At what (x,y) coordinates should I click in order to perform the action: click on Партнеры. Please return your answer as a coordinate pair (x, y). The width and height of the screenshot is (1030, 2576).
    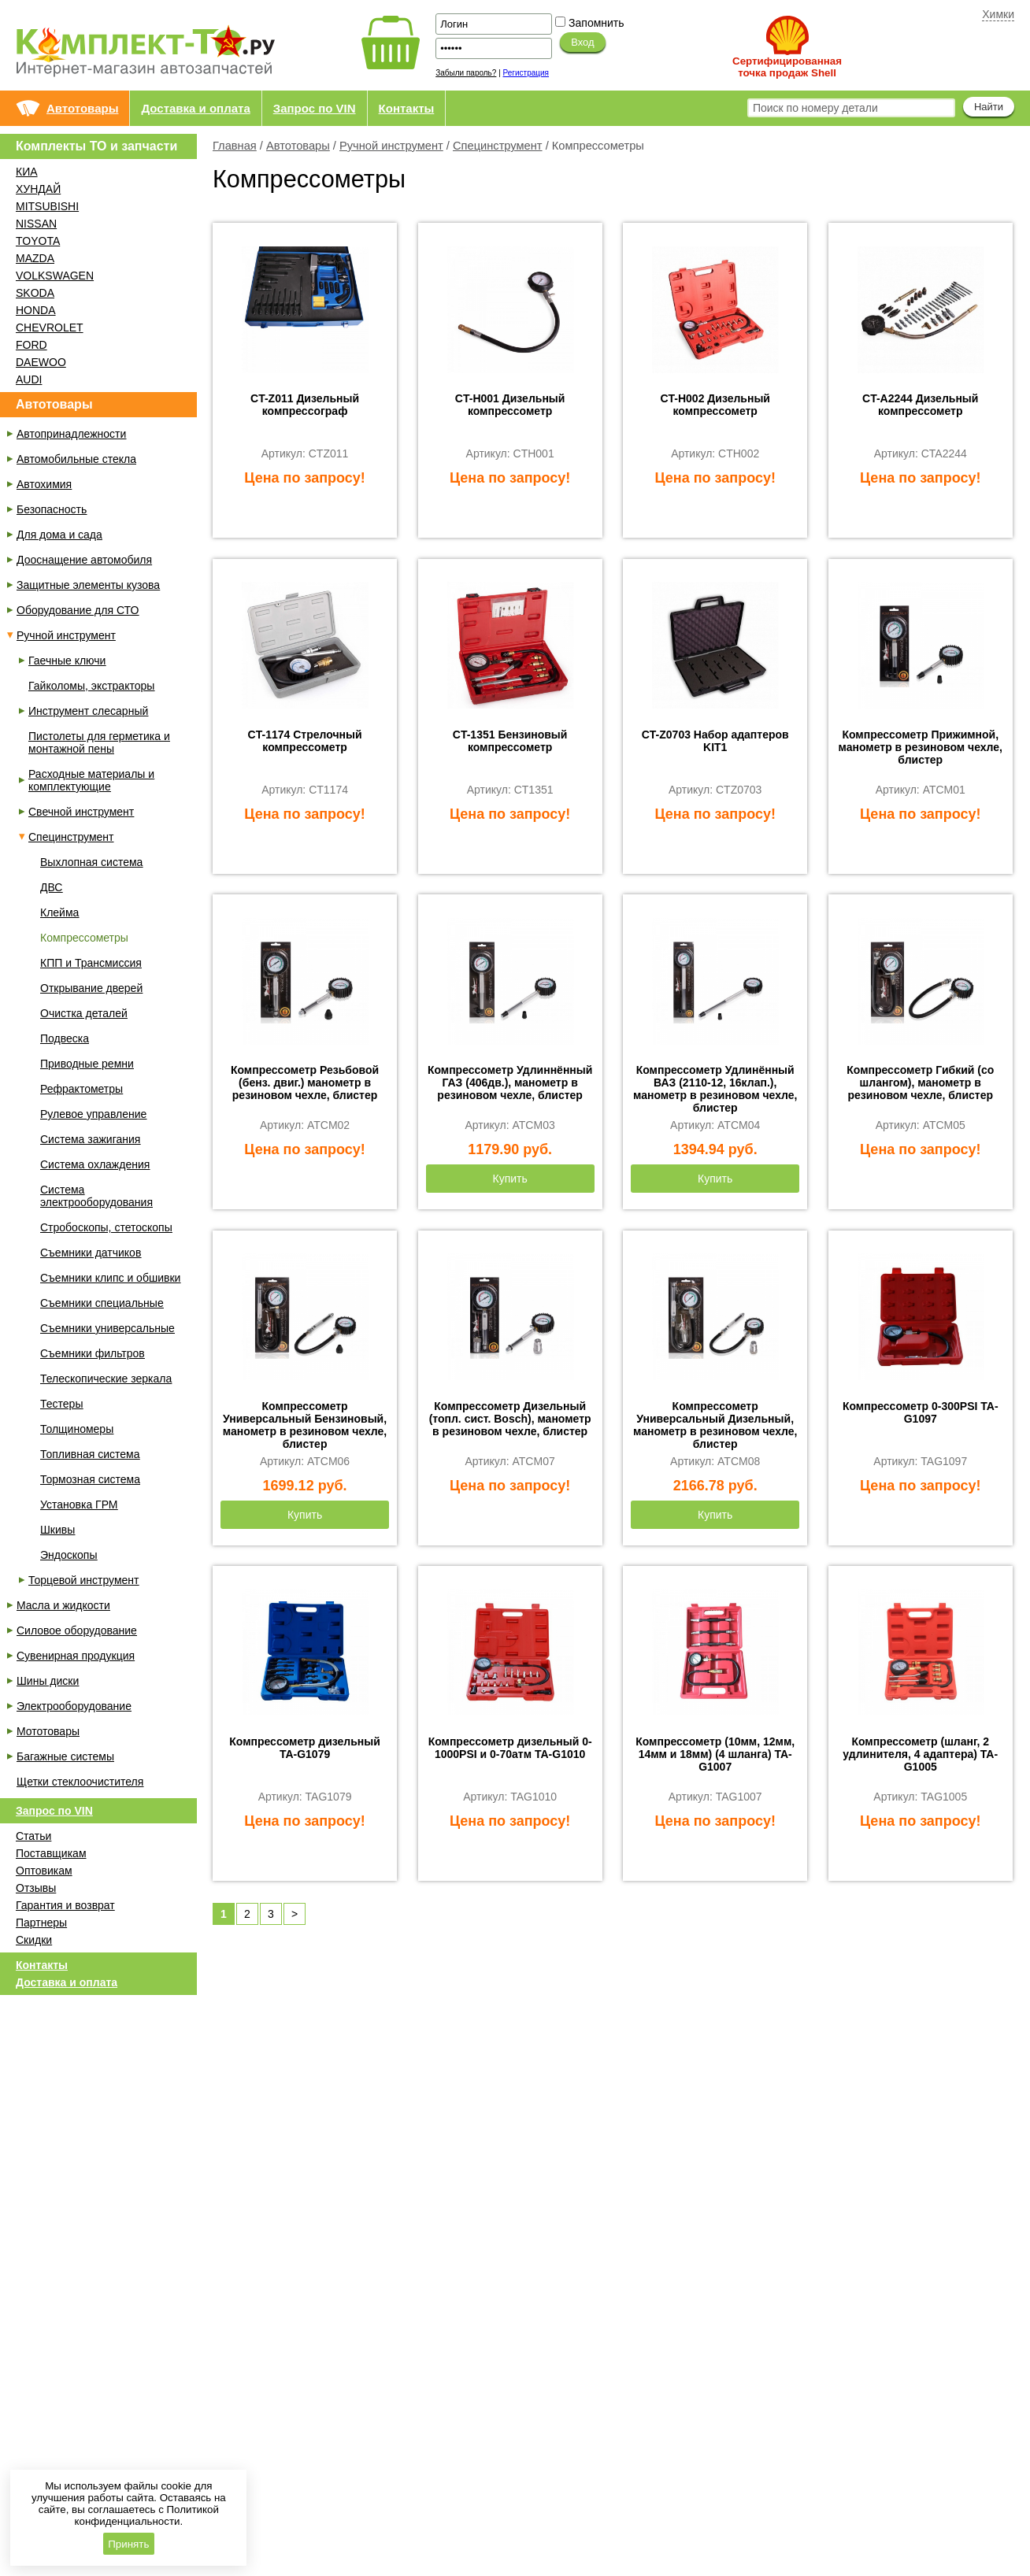
    Looking at the image, I should click on (41, 1922).